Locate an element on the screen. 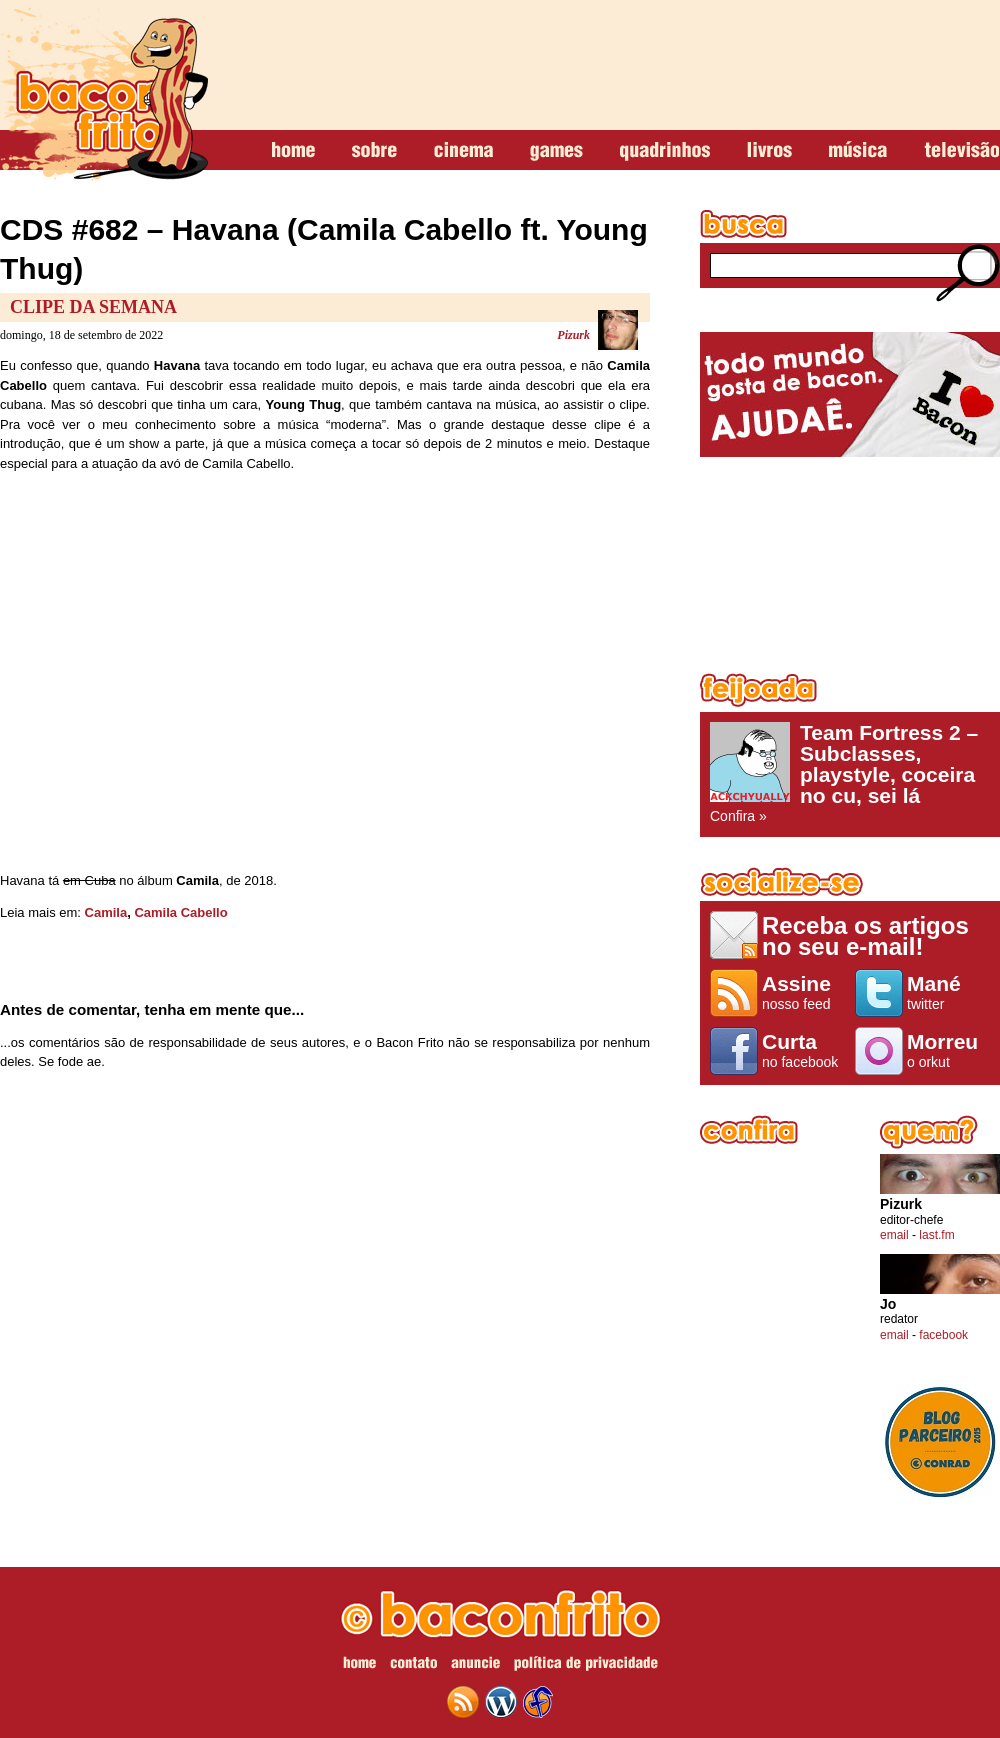 Image resolution: width=1000 pixels, height=1738 pixels. Pizurk is located at coordinates (573, 335).